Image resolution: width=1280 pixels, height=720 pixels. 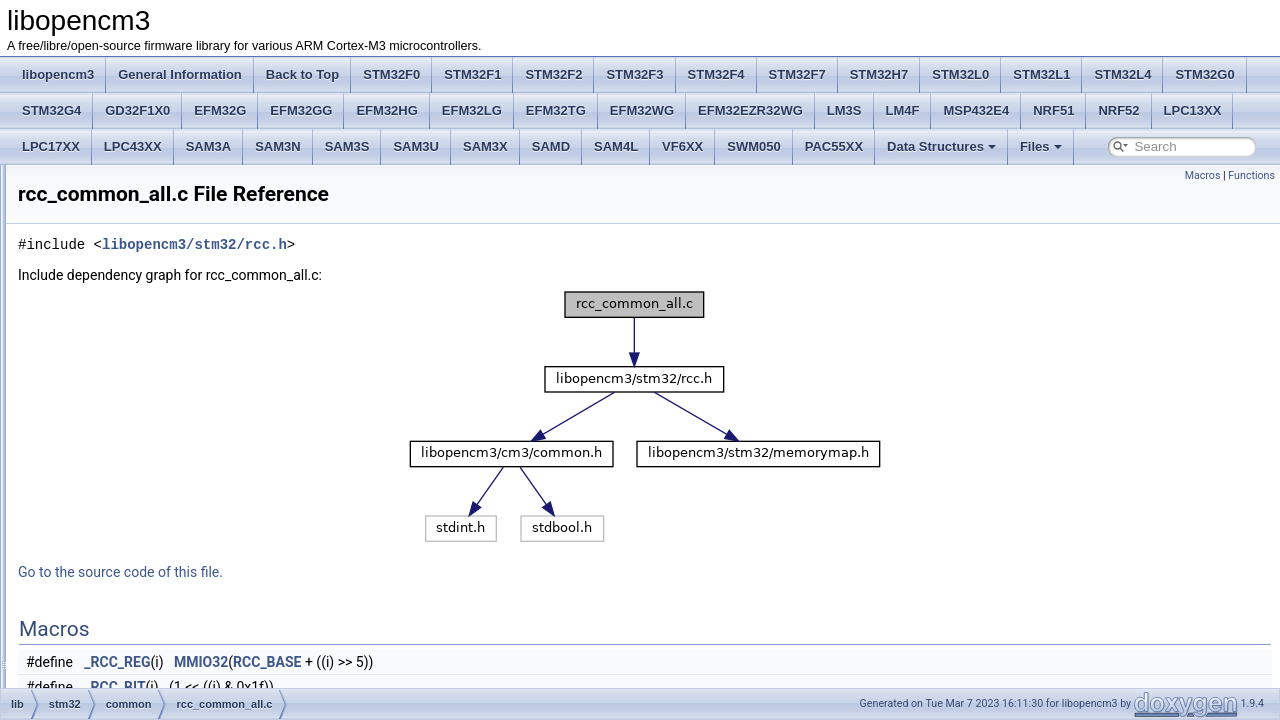 What do you see at coordinates (370, 572) in the screenshot?
I see `Go to the source code of this file.` at bounding box center [370, 572].